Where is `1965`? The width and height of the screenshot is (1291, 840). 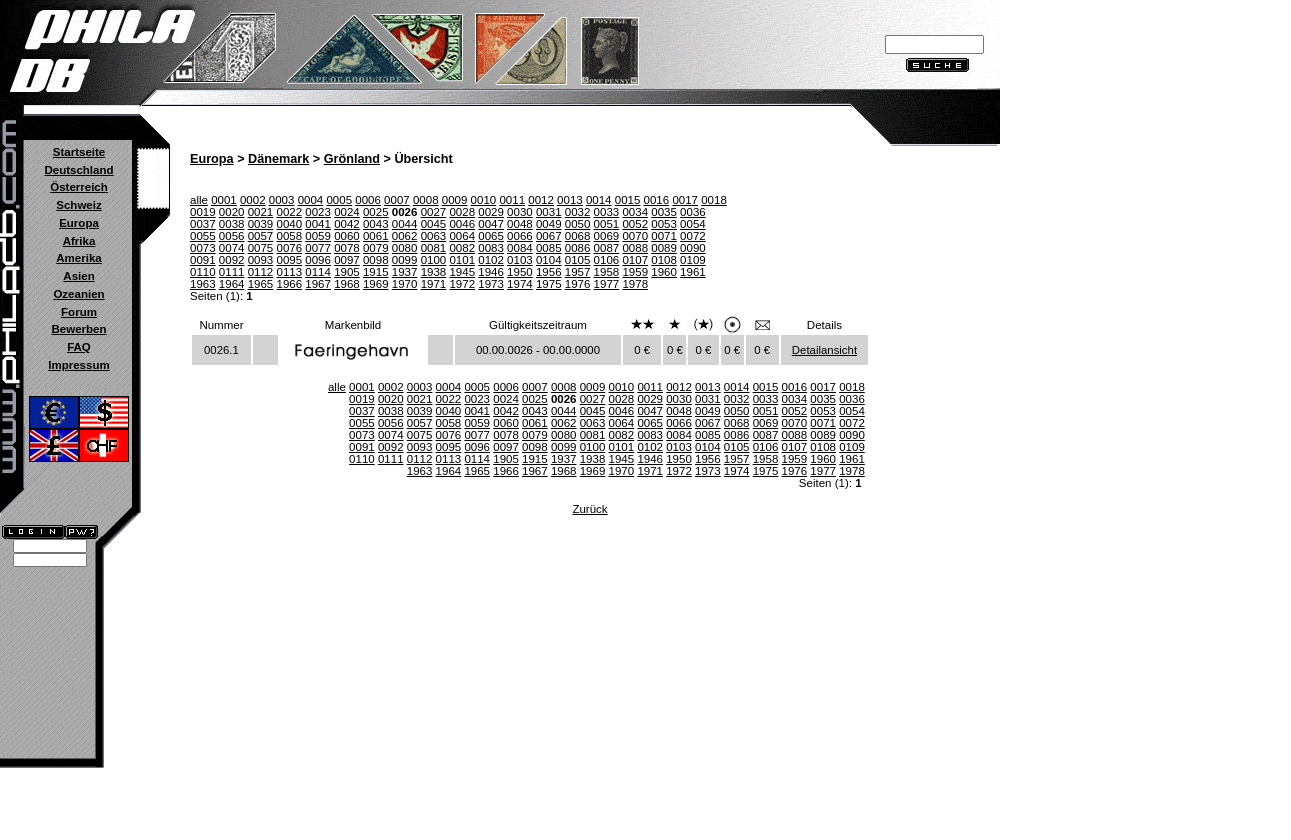 1965 is located at coordinates (261, 284).